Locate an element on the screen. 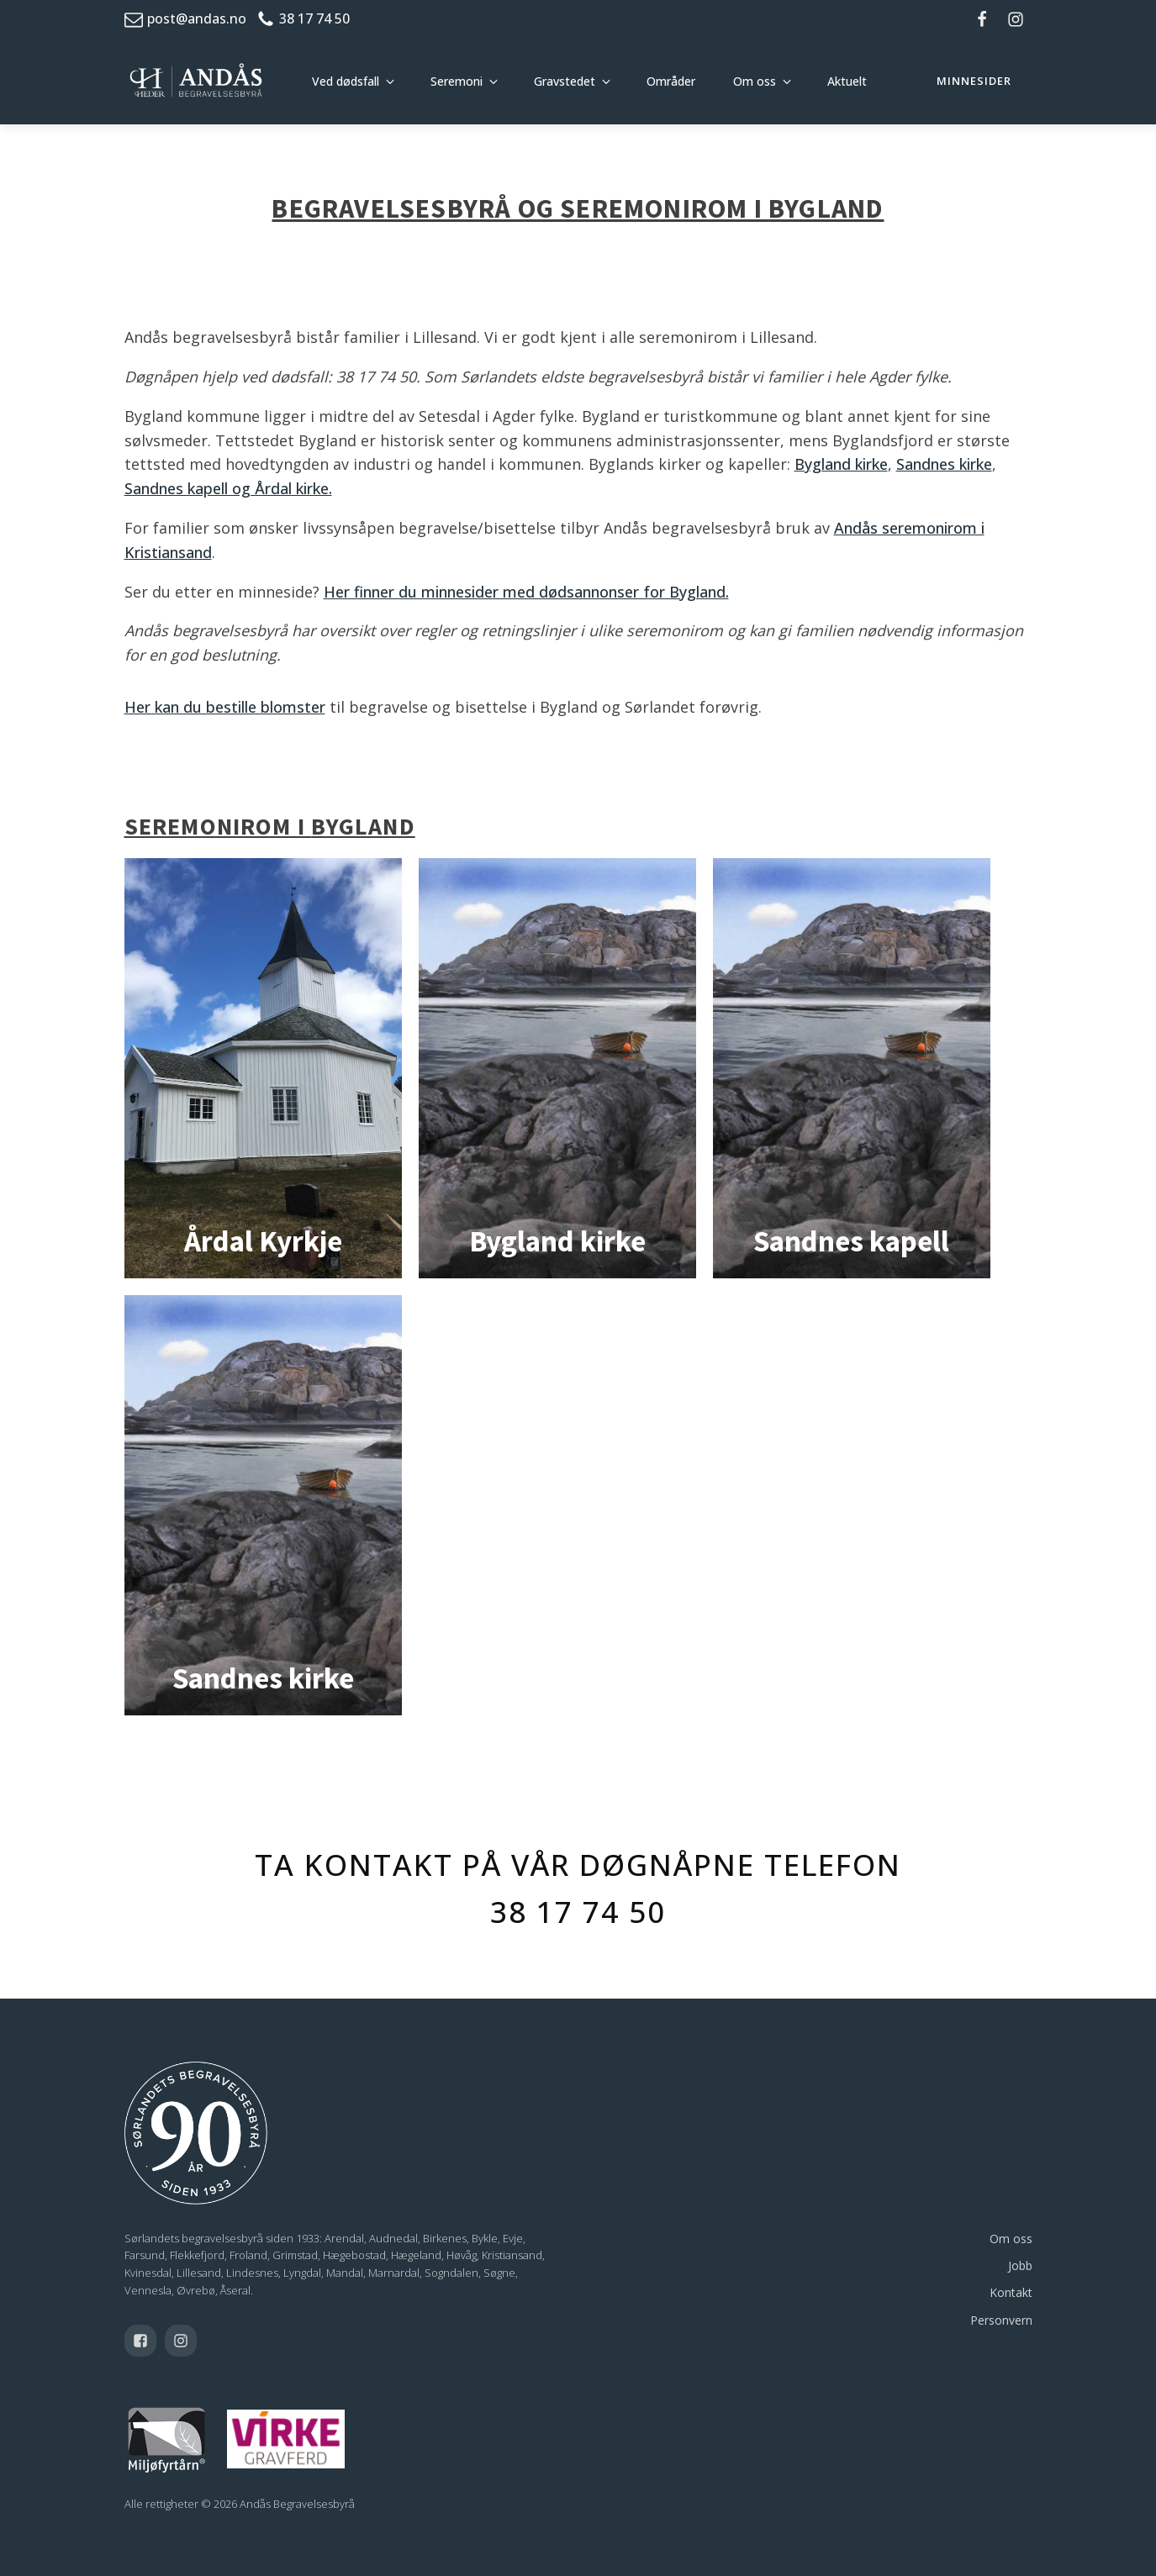 The width and height of the screenshot is (1156, 2576). Om oss is located at coordinates (754, 81).